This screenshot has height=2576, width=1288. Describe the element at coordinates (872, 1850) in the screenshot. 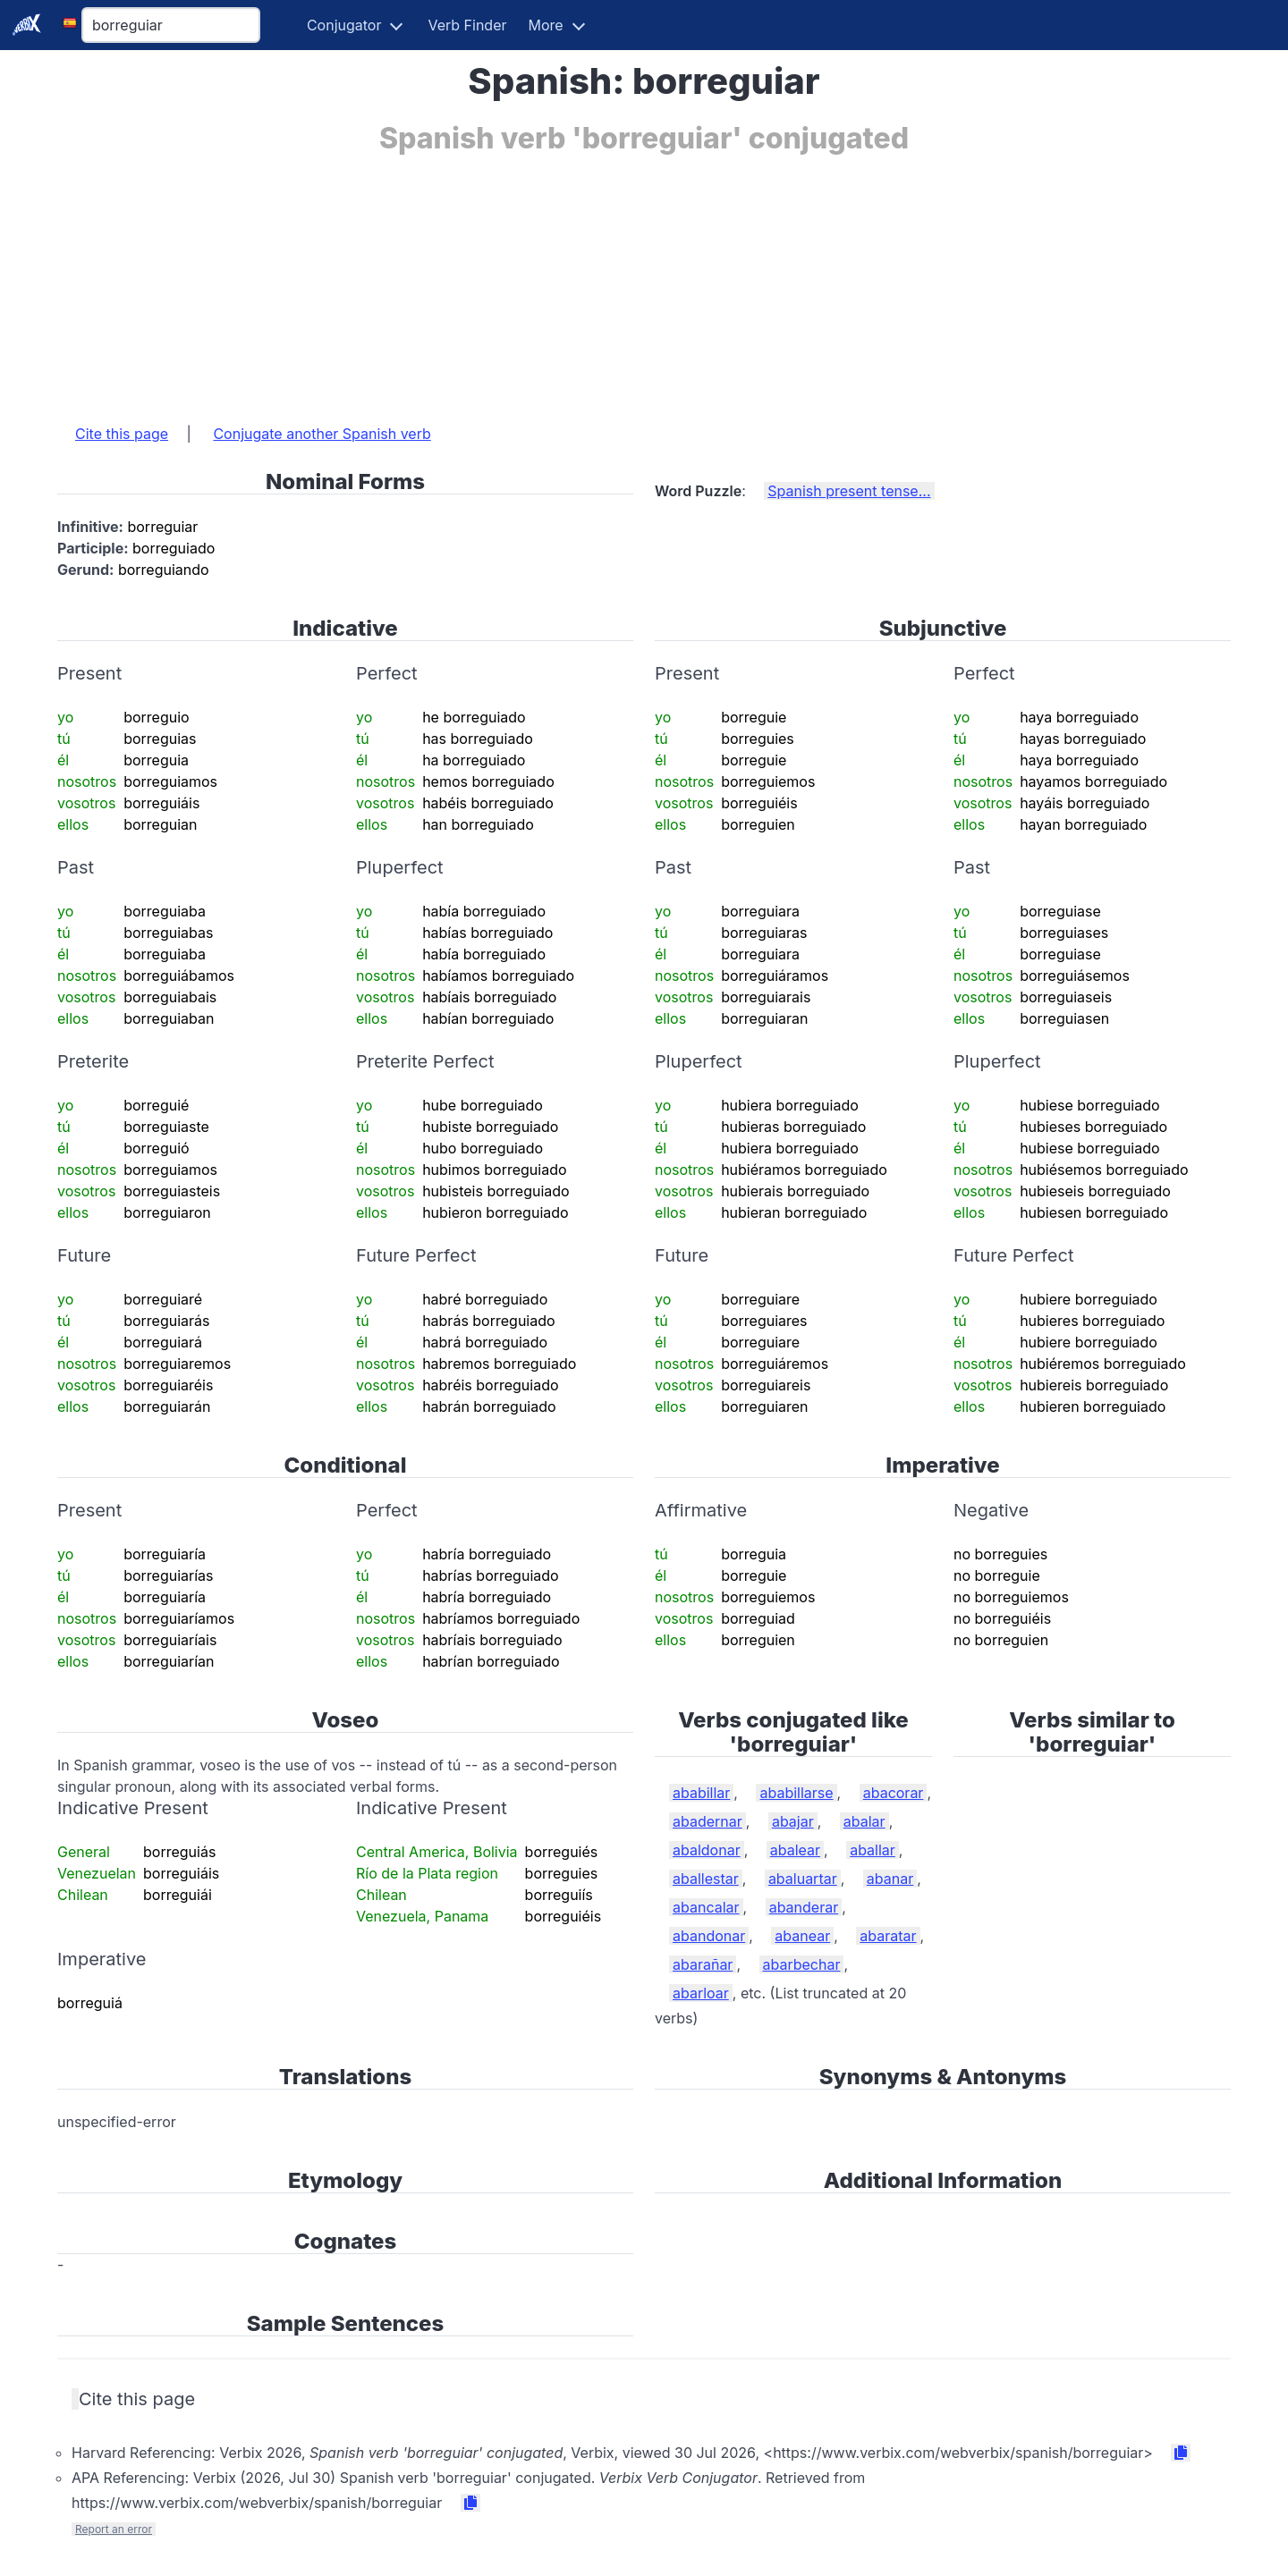

I see `aballar` at that location.